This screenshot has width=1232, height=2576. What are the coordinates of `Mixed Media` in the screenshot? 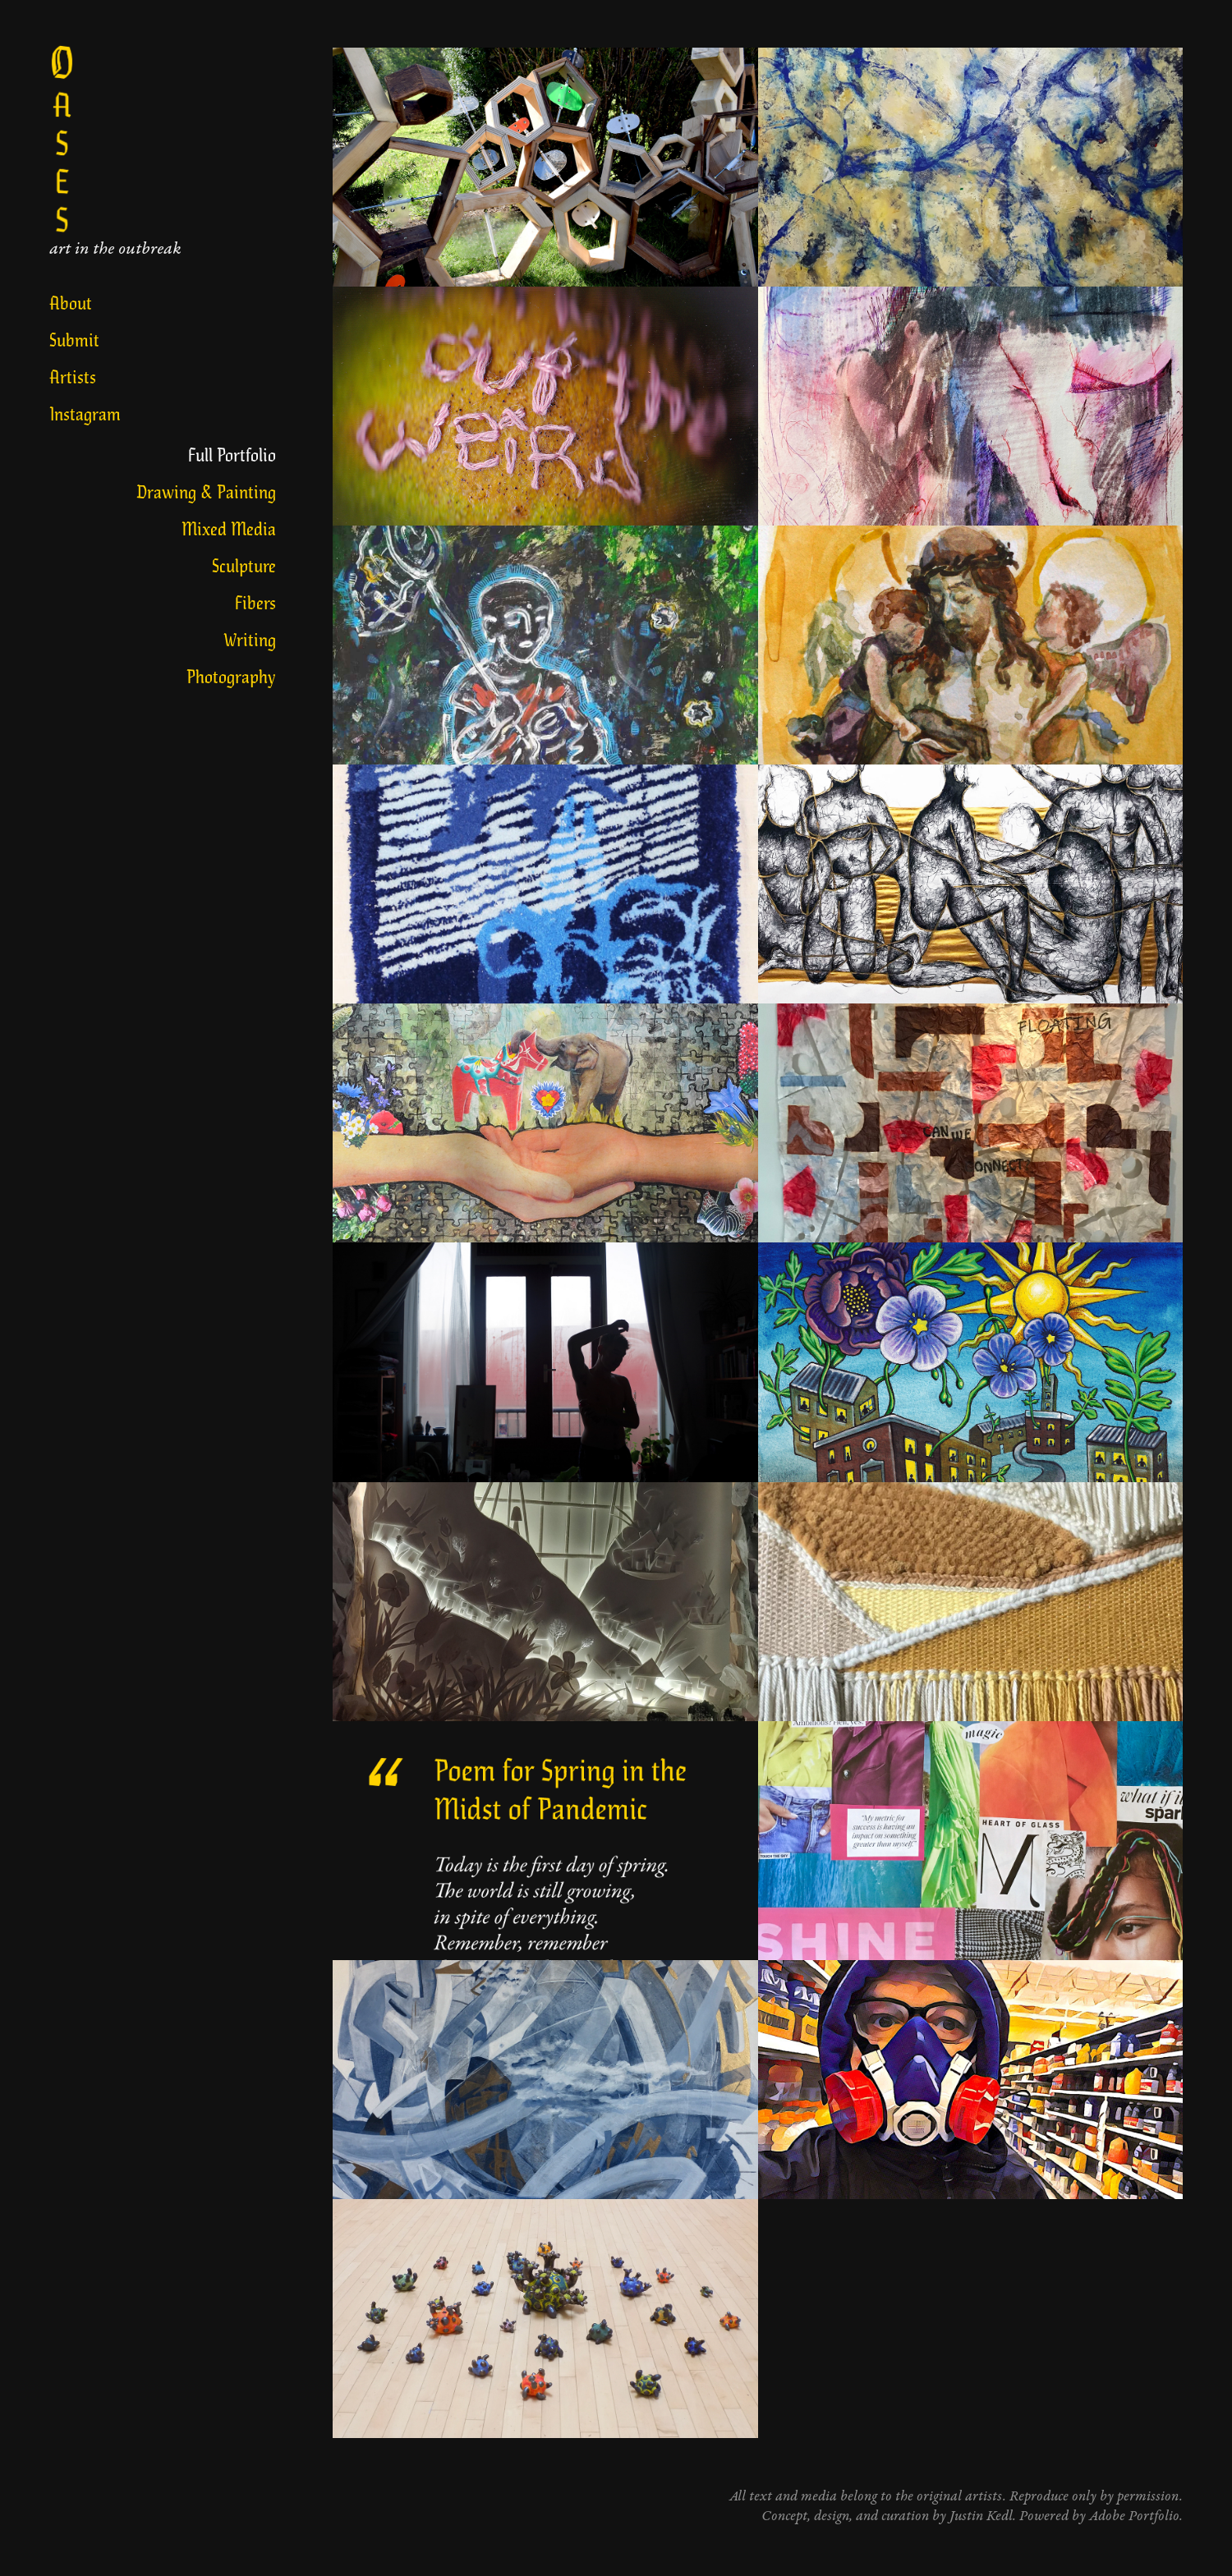 It's located at (229, 527).